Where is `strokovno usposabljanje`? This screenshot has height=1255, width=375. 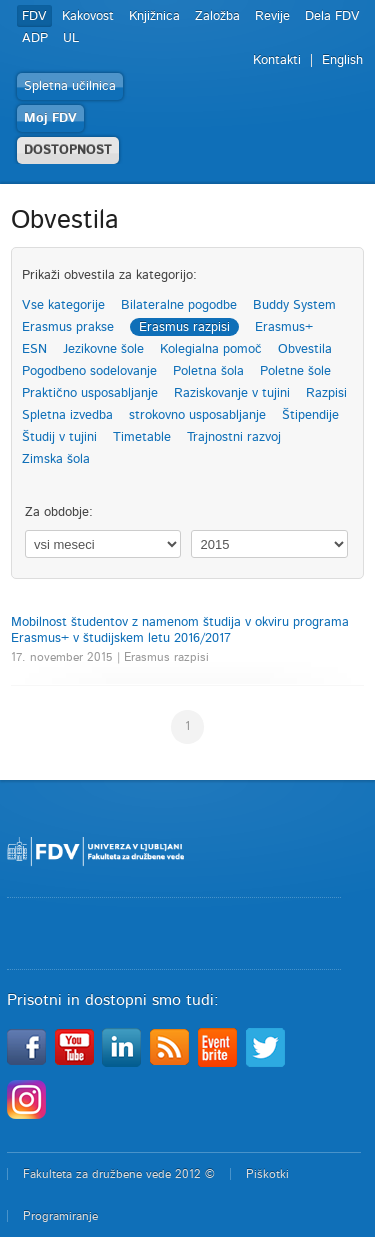
strokovno usposabljanje is located at coordinates (197, 415).